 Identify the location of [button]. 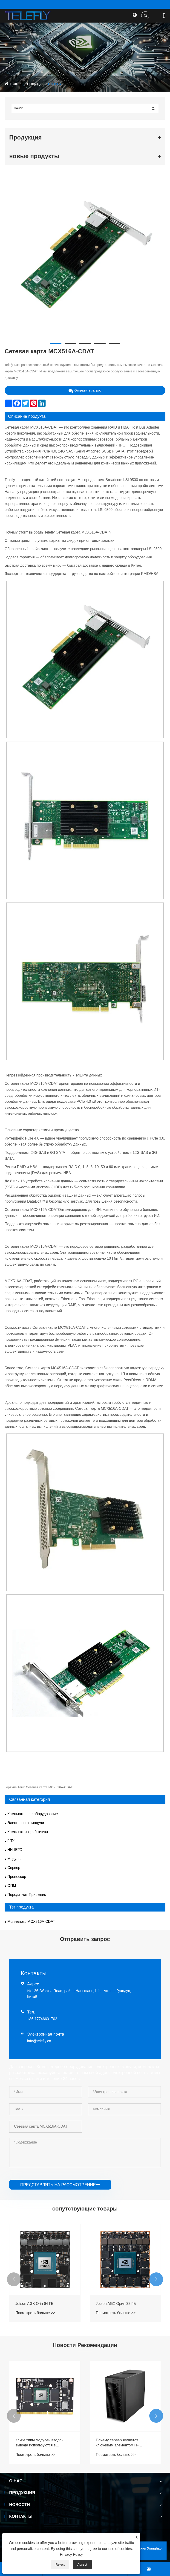
(14, 2279).